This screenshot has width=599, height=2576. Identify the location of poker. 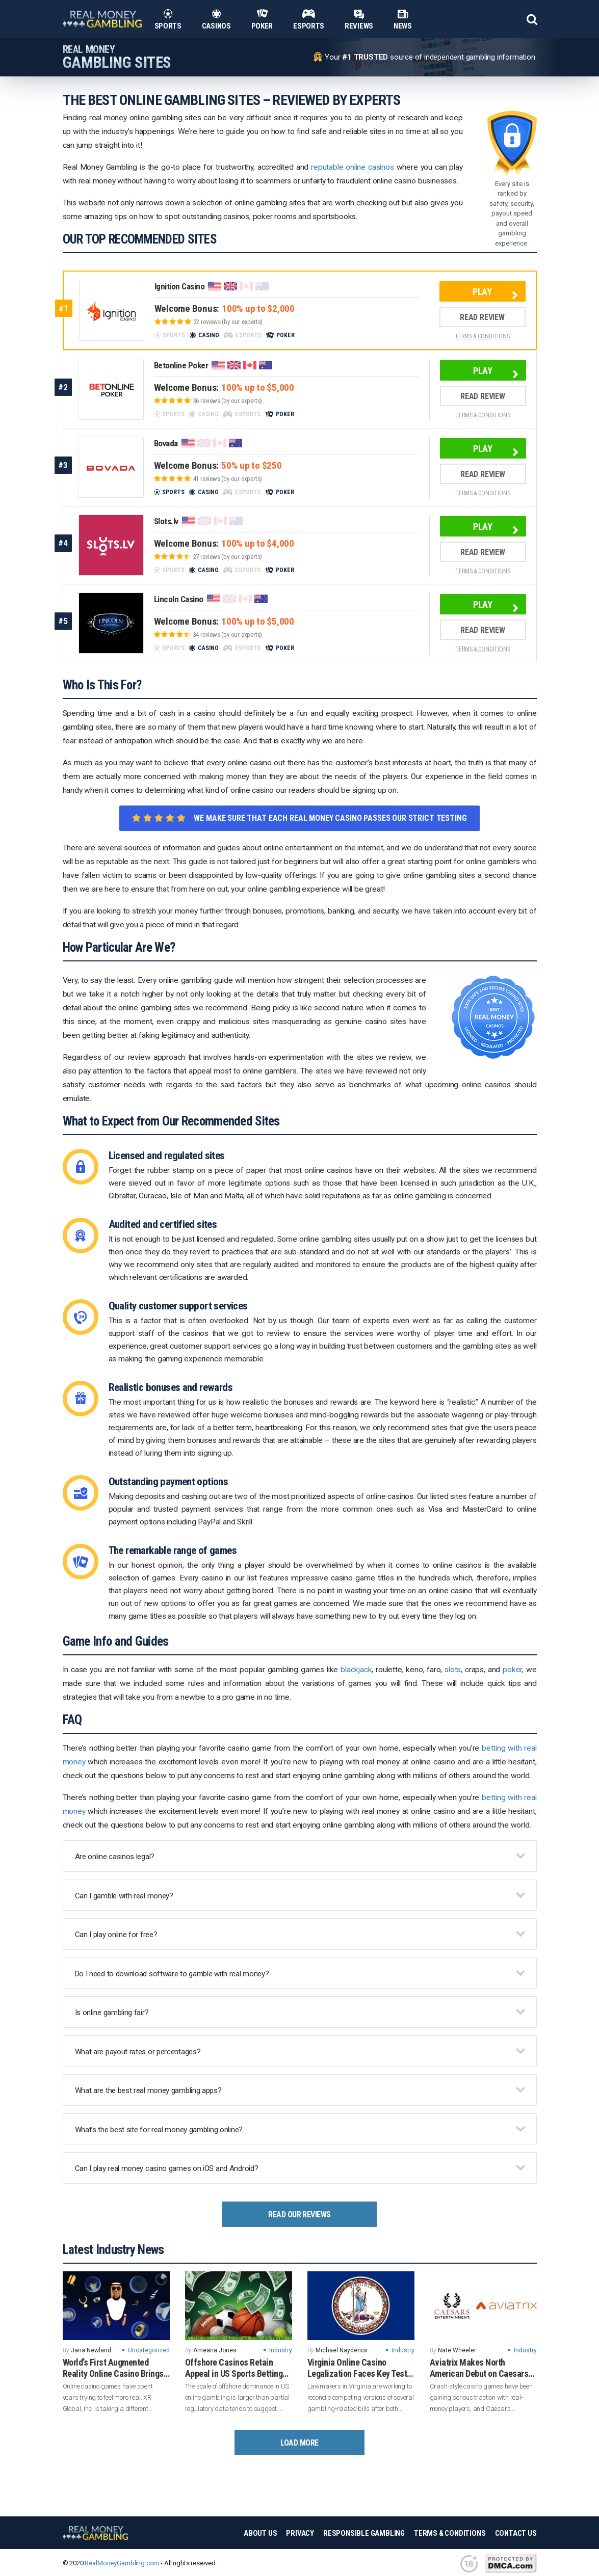
(512, 1669).